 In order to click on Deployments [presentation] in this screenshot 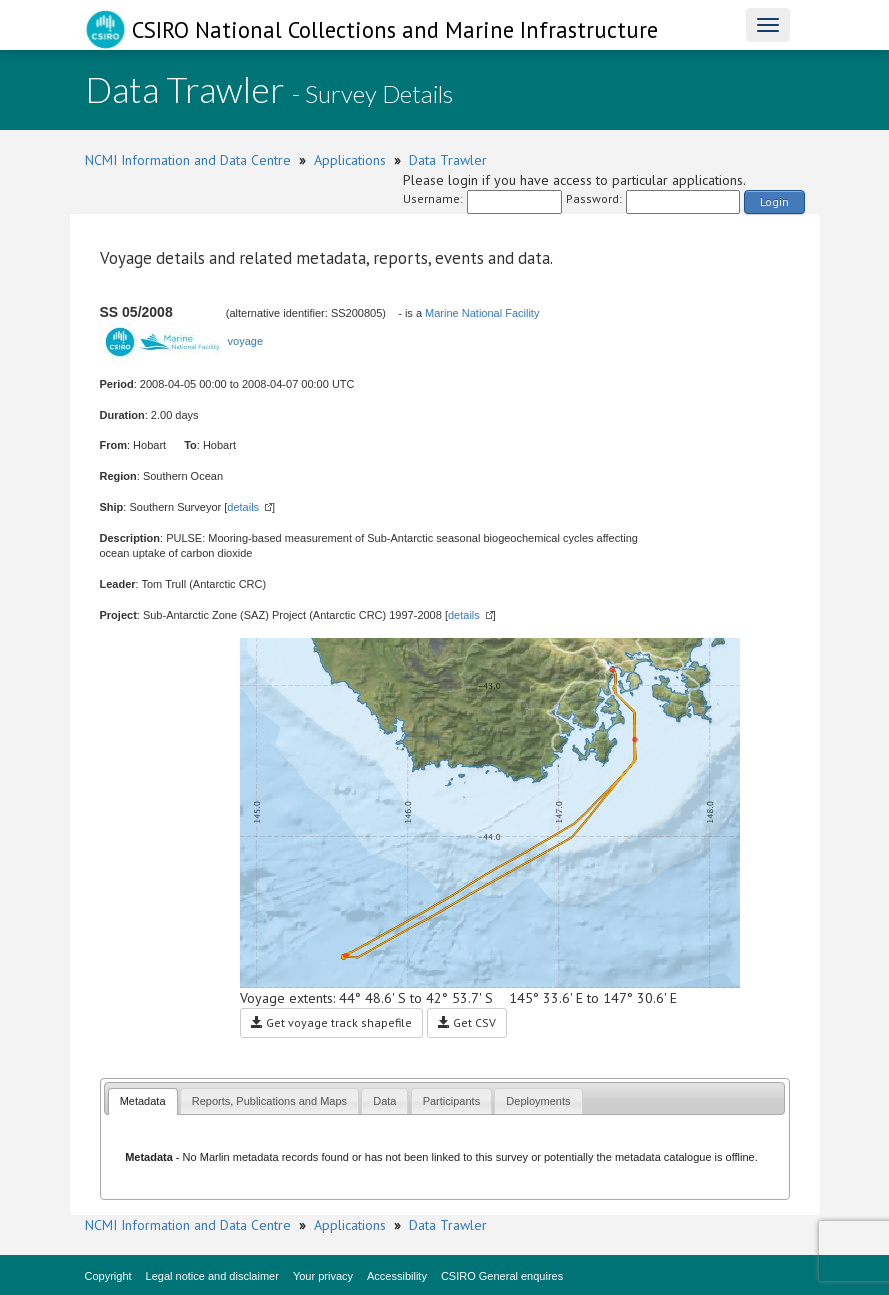, I will do `click(538, 1101)`.